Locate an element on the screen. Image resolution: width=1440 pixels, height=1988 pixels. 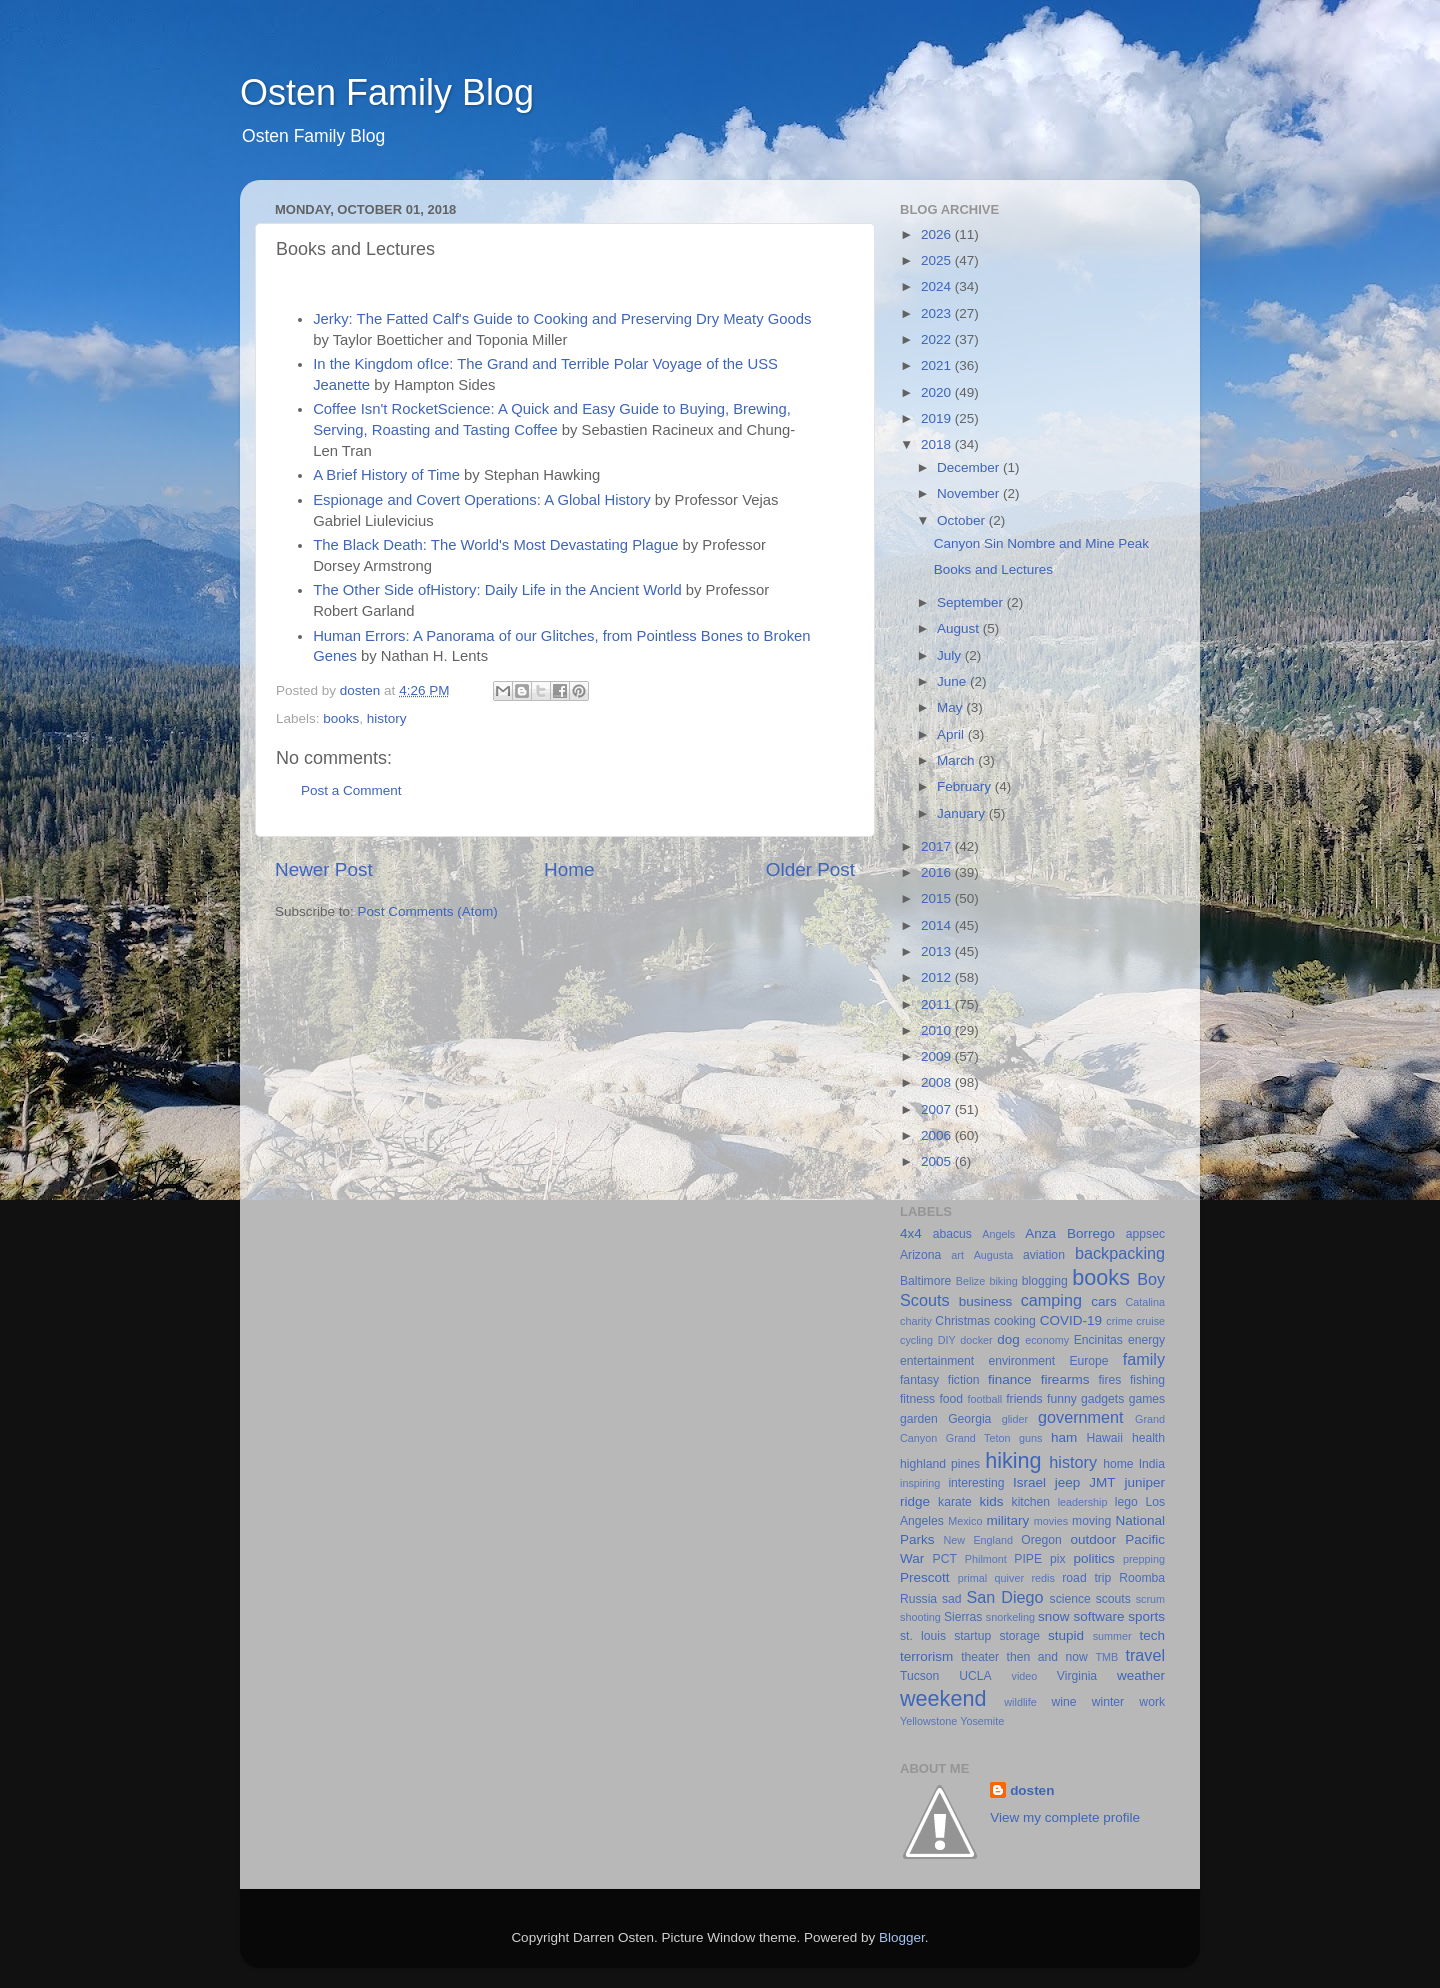
glider is located at coordinates (1015, 1419).